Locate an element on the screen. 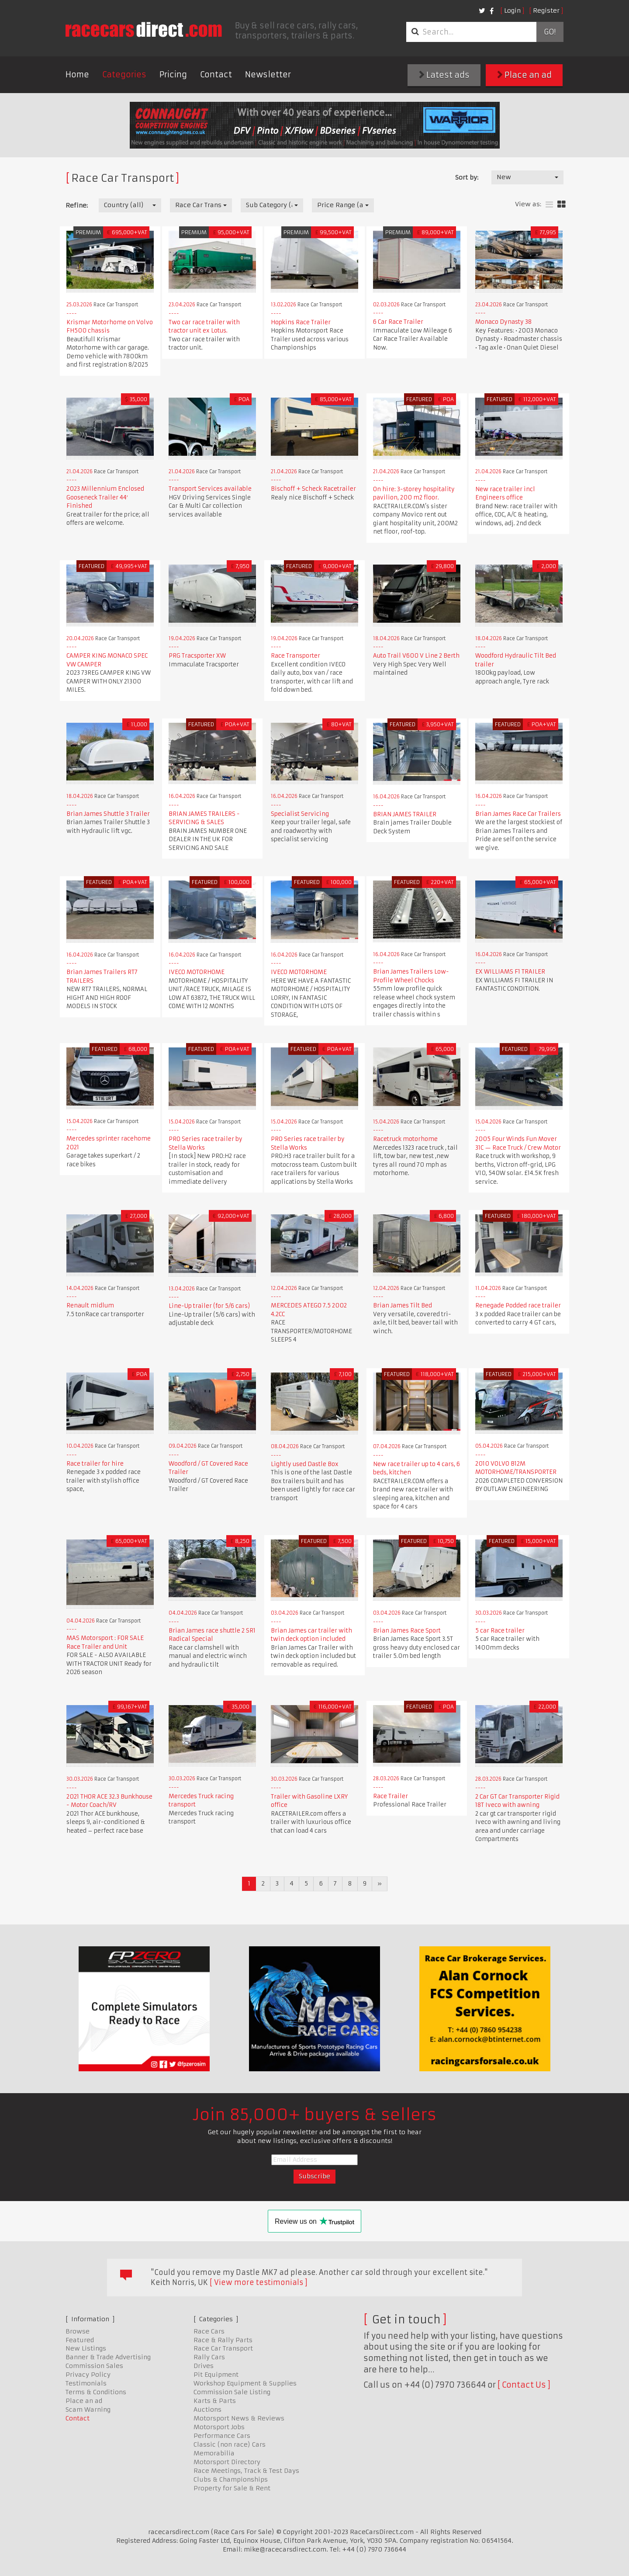  Pricing is located at coordinates (173, 74).